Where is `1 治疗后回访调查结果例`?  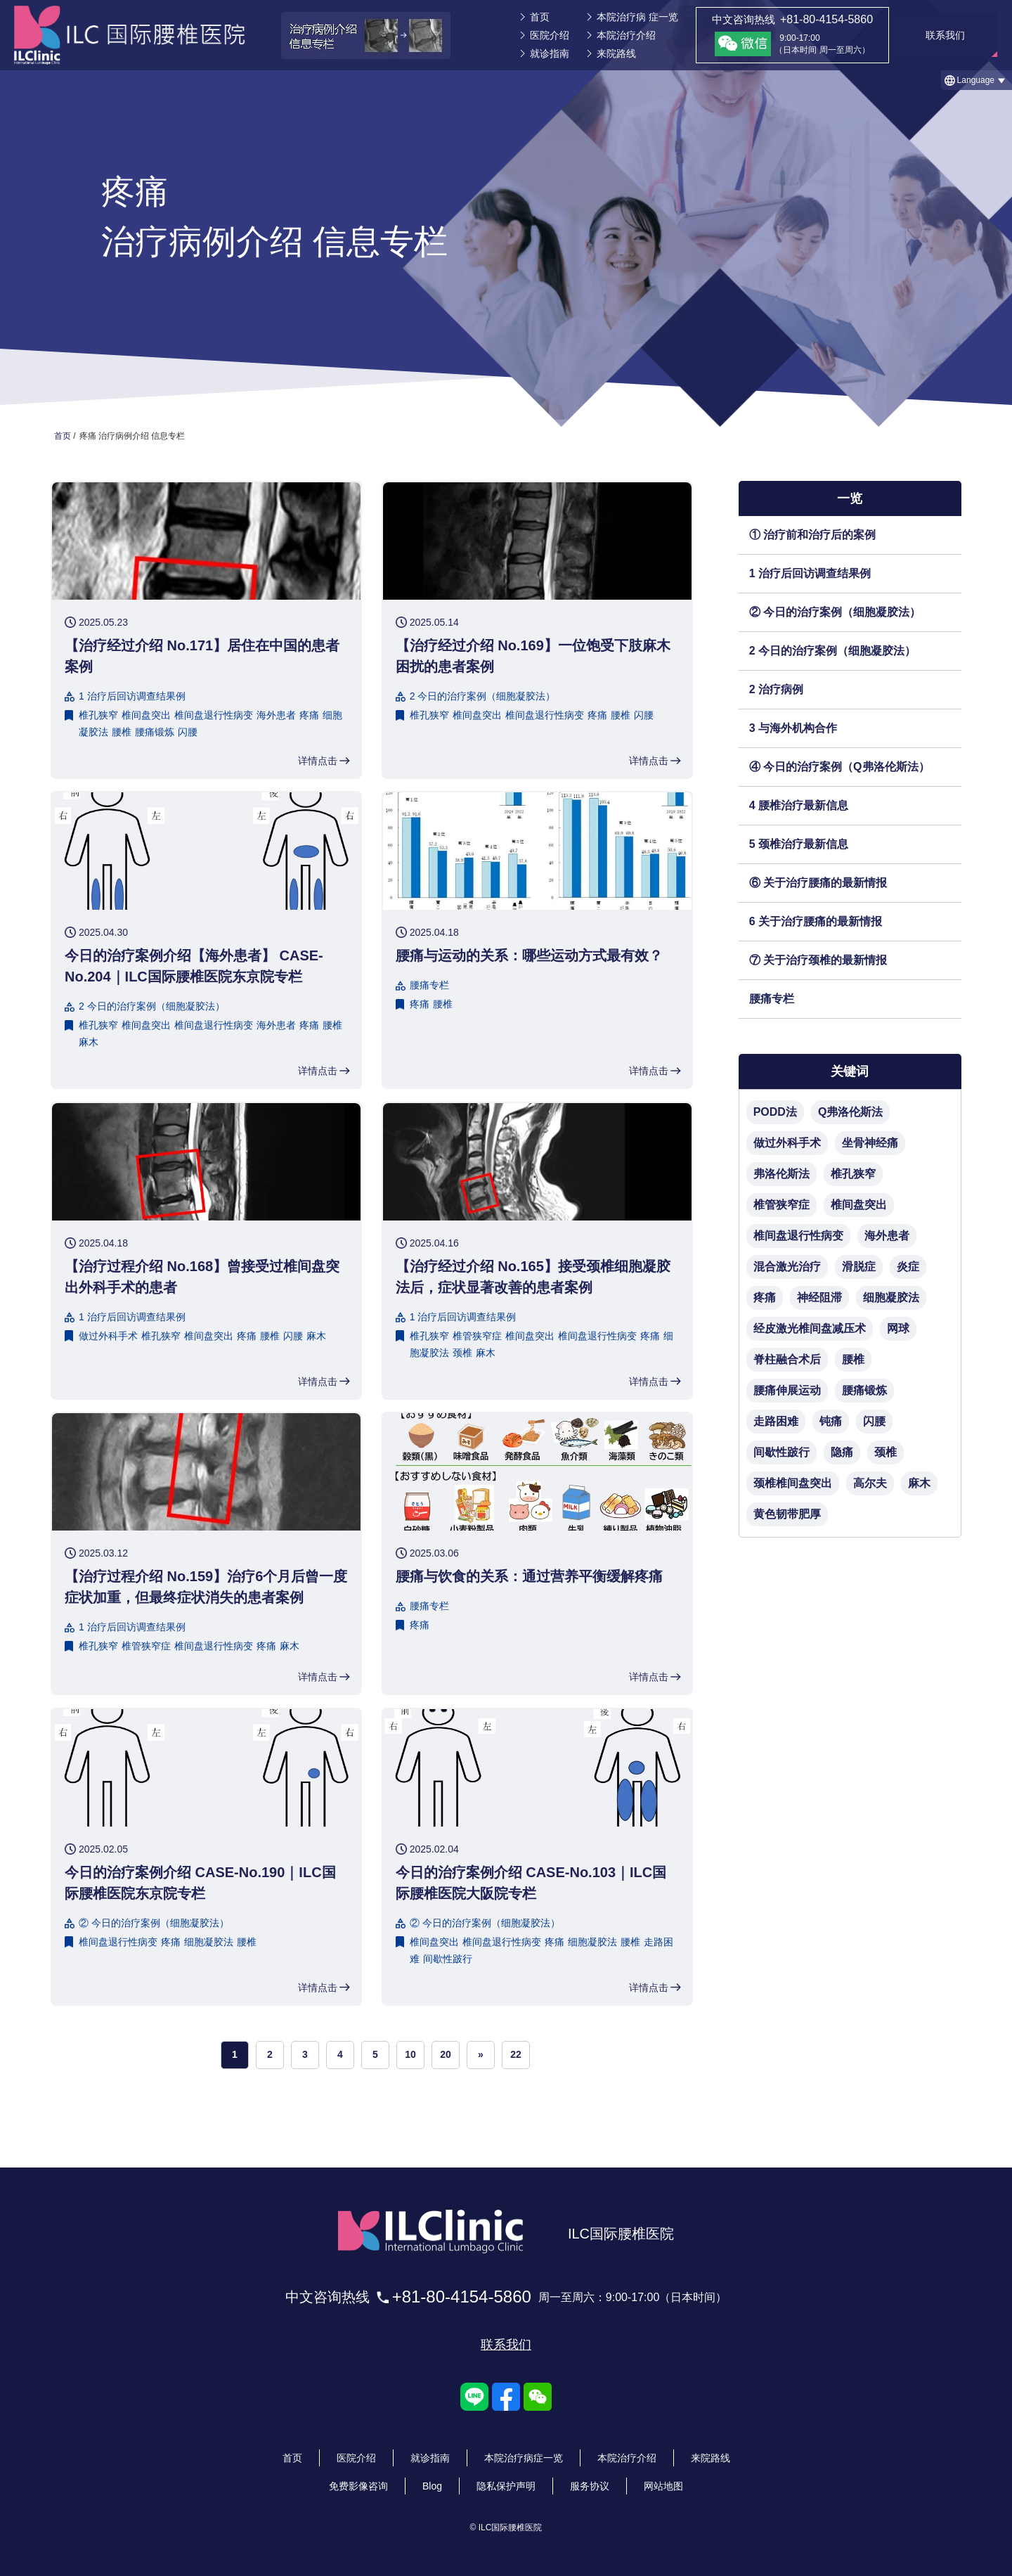
1 治疗后回访调查结果例 is located at coordinates (810, 573).